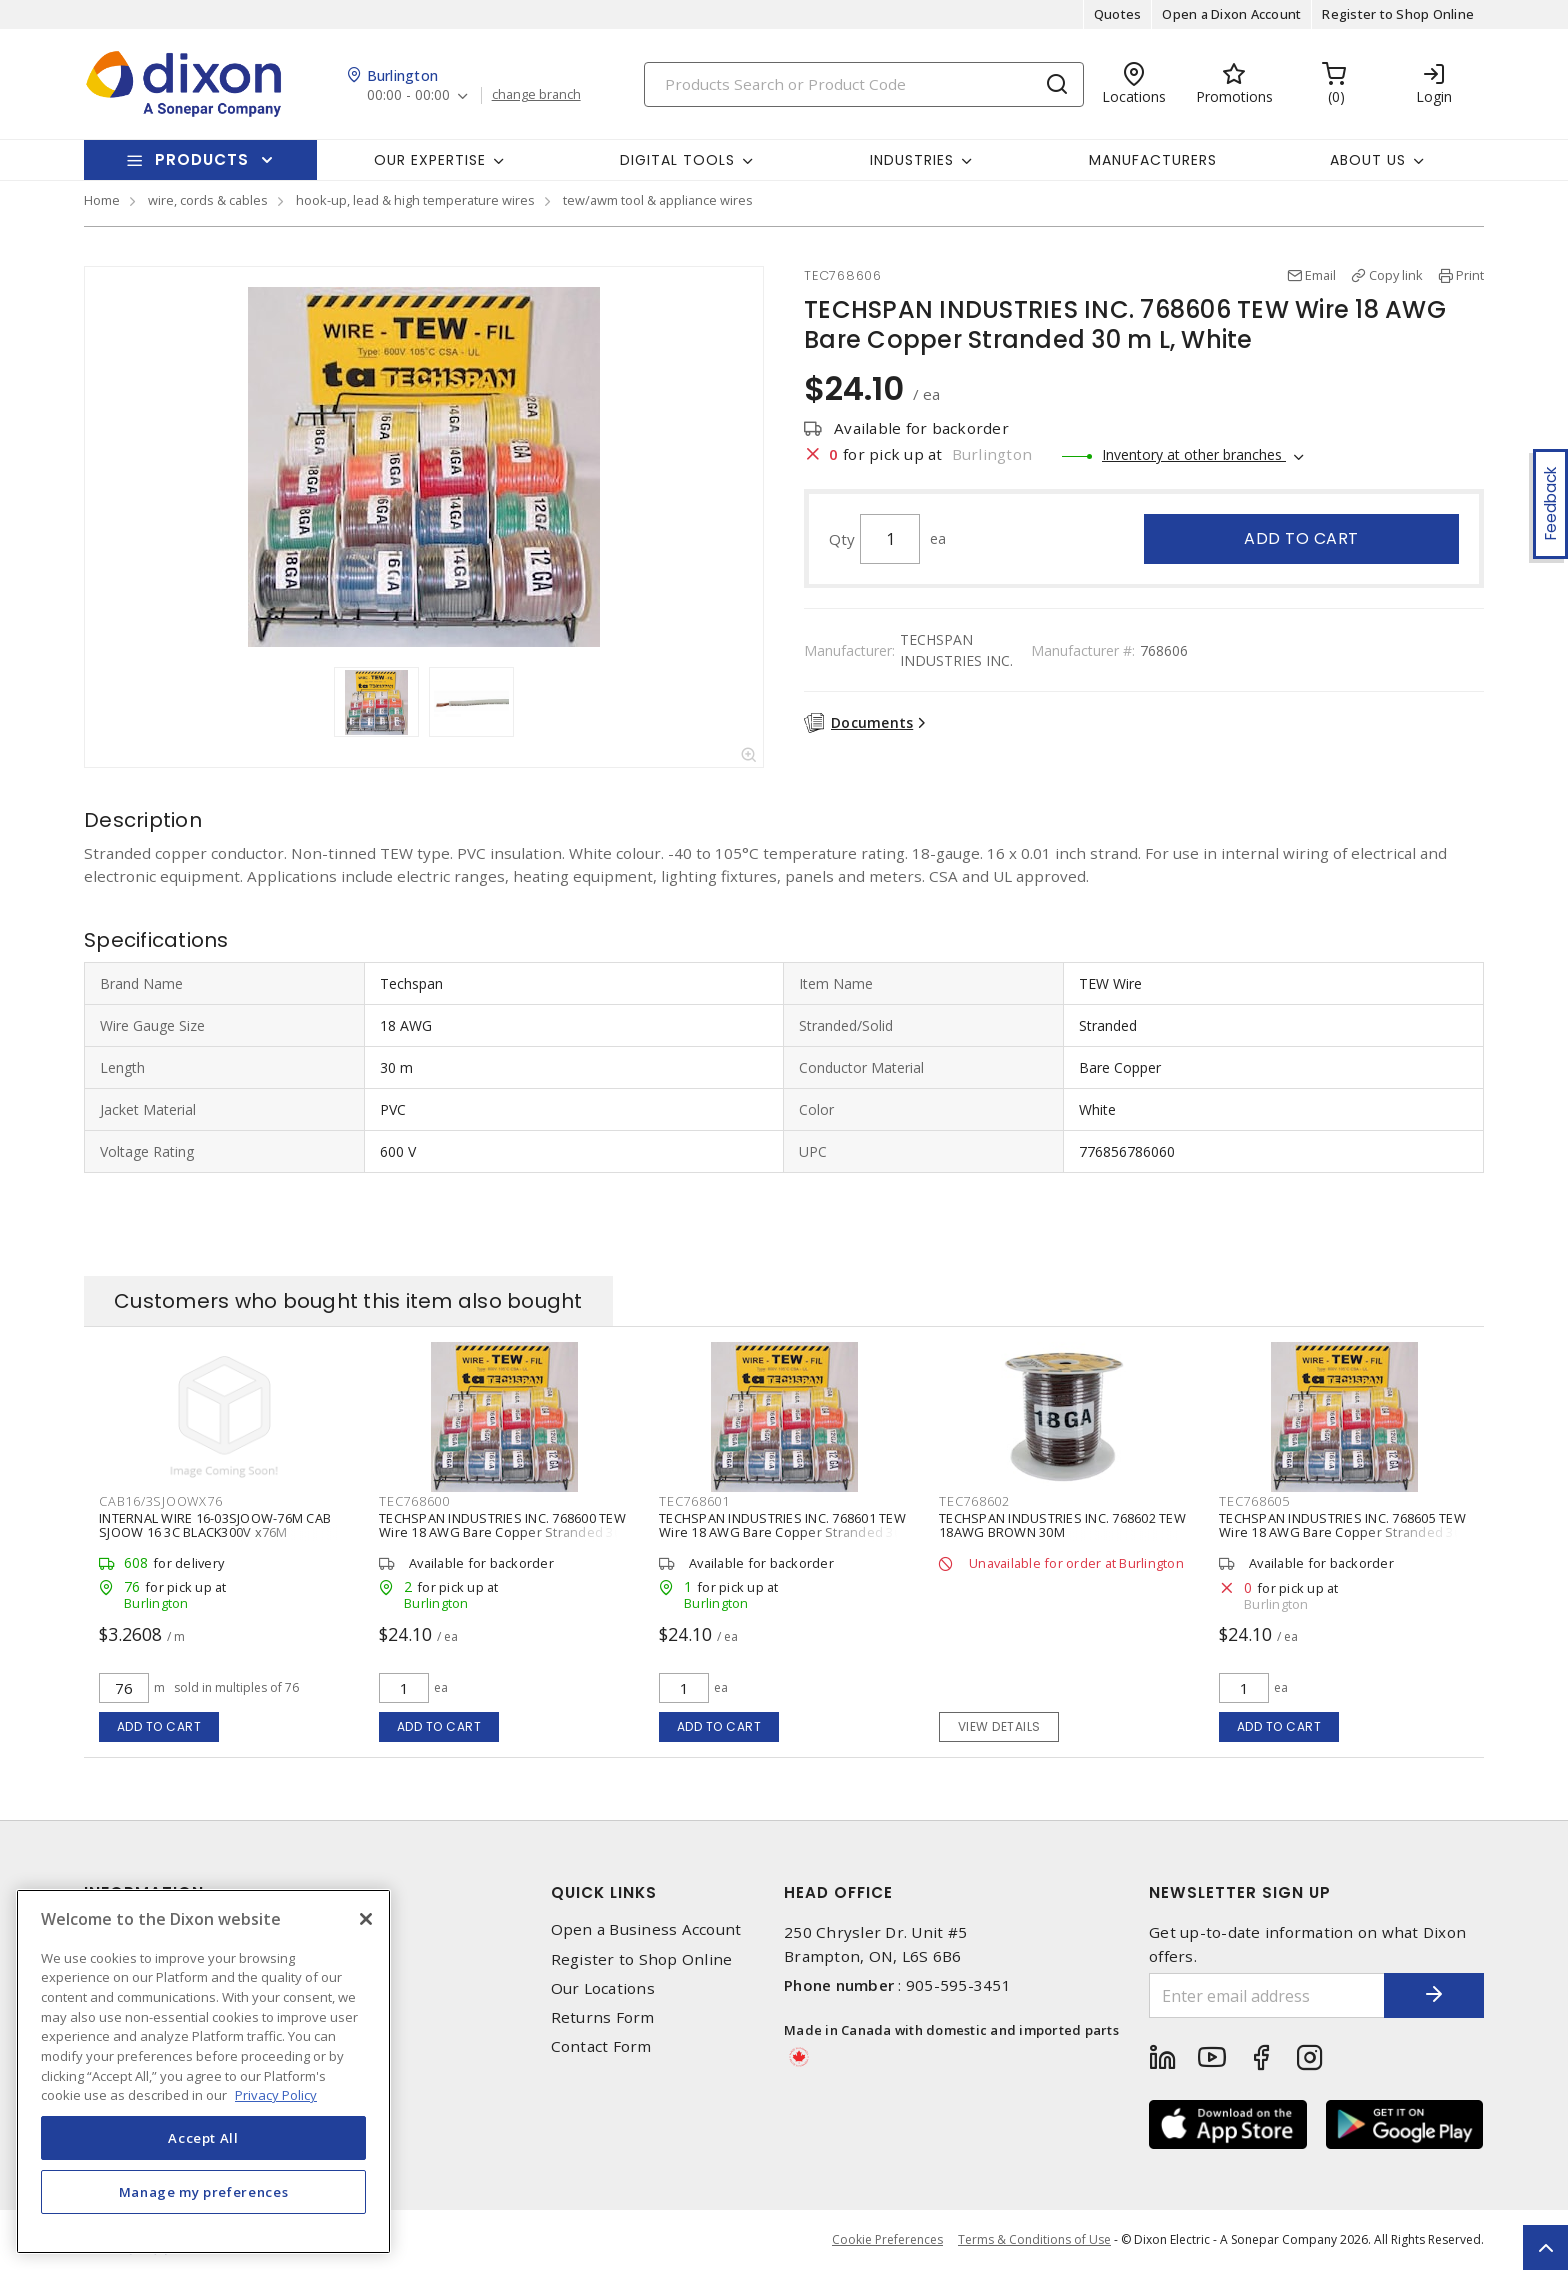  I want to click on [Enter email address], so click(1267, 1995).